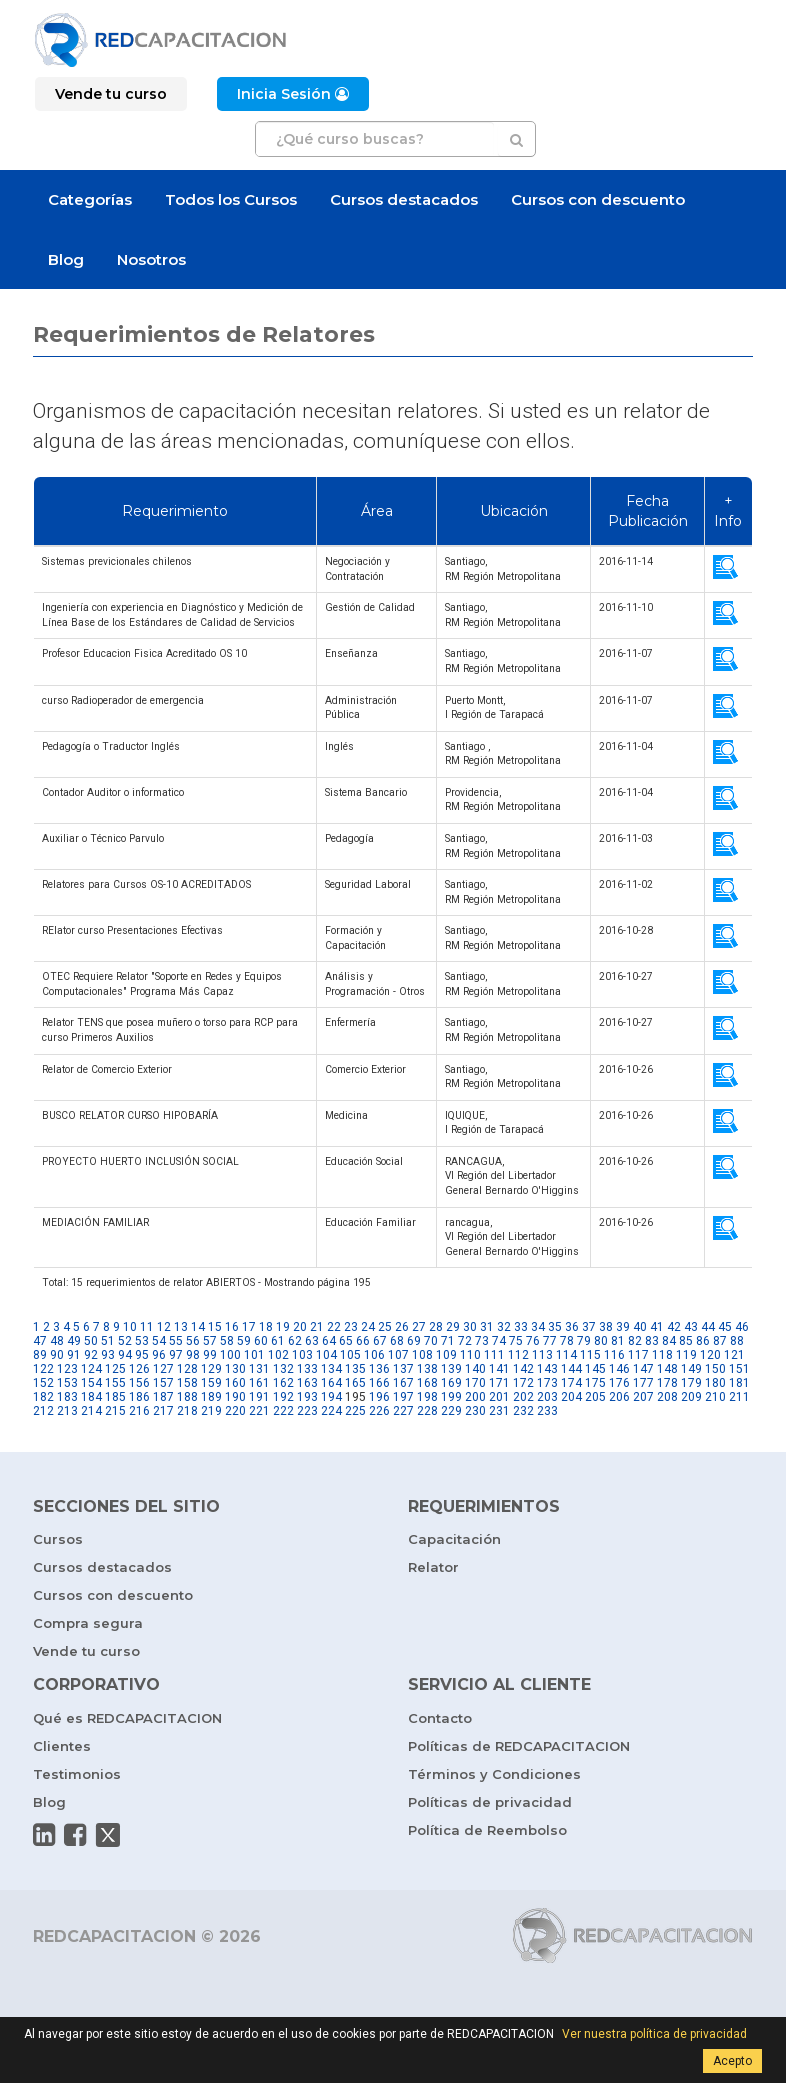 This screenshot has width=786, height=2083. I want to click on 103, so click(302, 1355).